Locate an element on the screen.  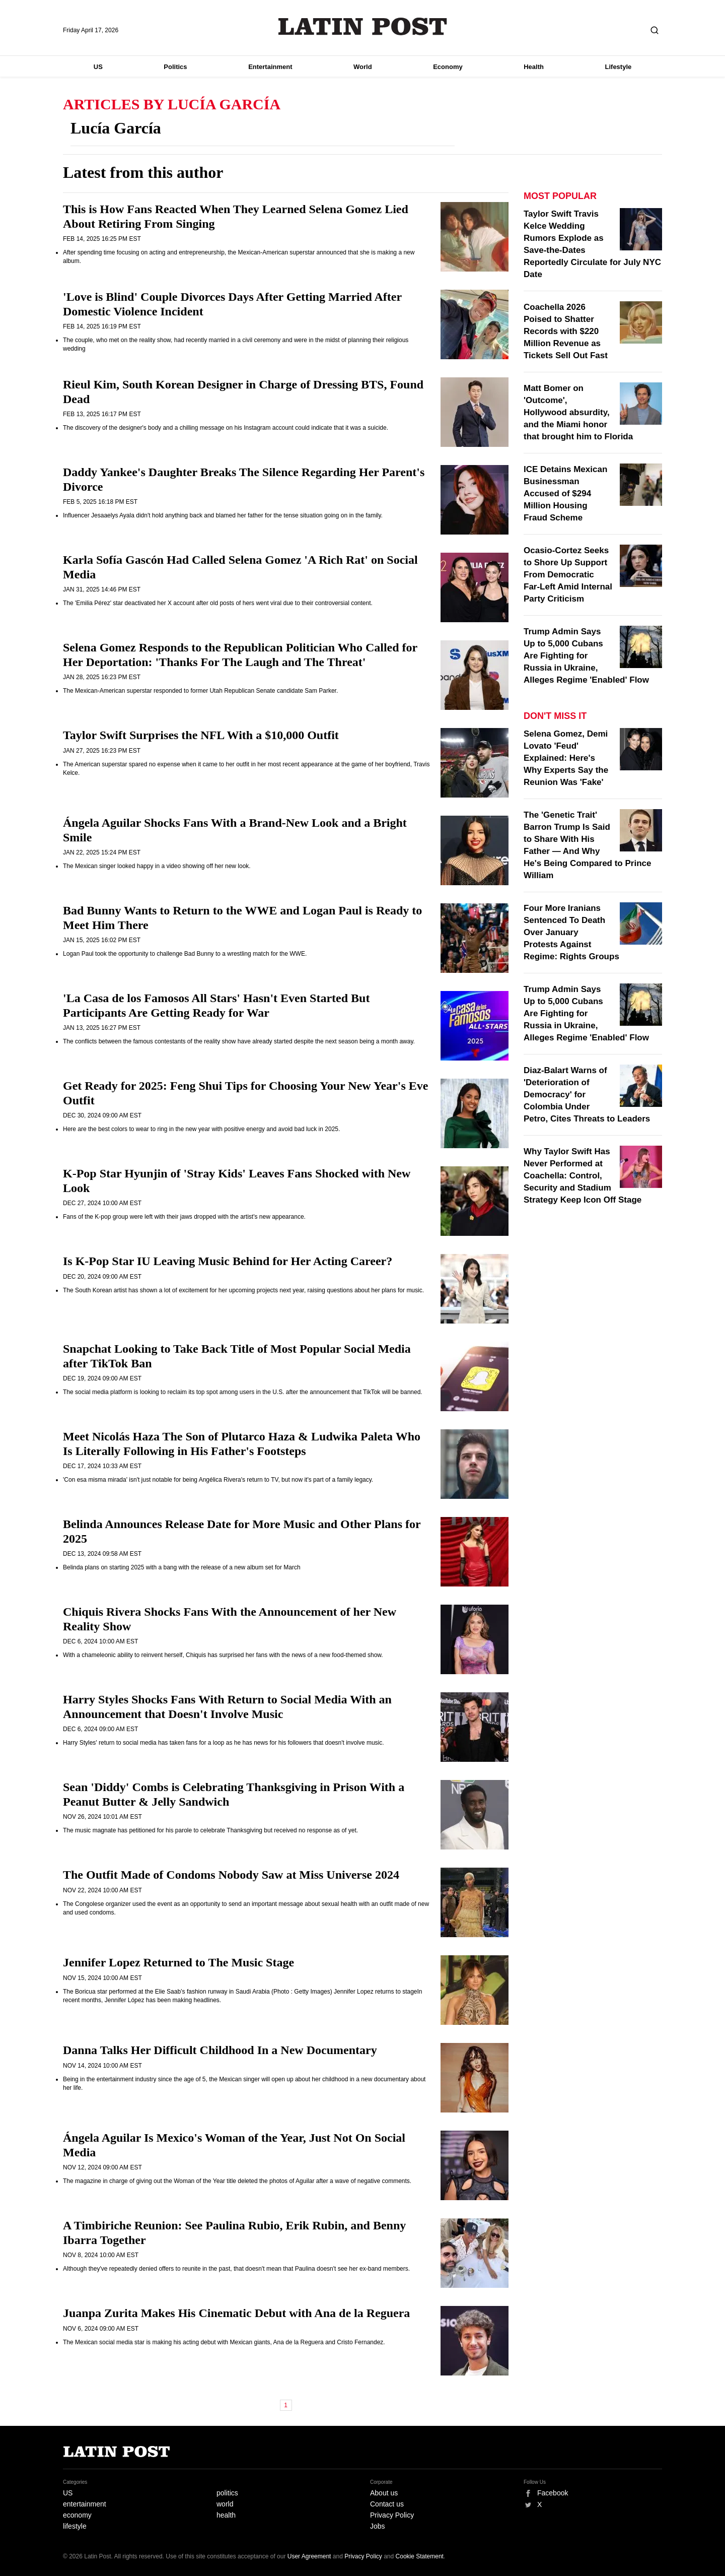
ICE Detains Mexican Businessman Accused of $294 Million Housing Fraud Scheme is located at coordinates (565, 493).